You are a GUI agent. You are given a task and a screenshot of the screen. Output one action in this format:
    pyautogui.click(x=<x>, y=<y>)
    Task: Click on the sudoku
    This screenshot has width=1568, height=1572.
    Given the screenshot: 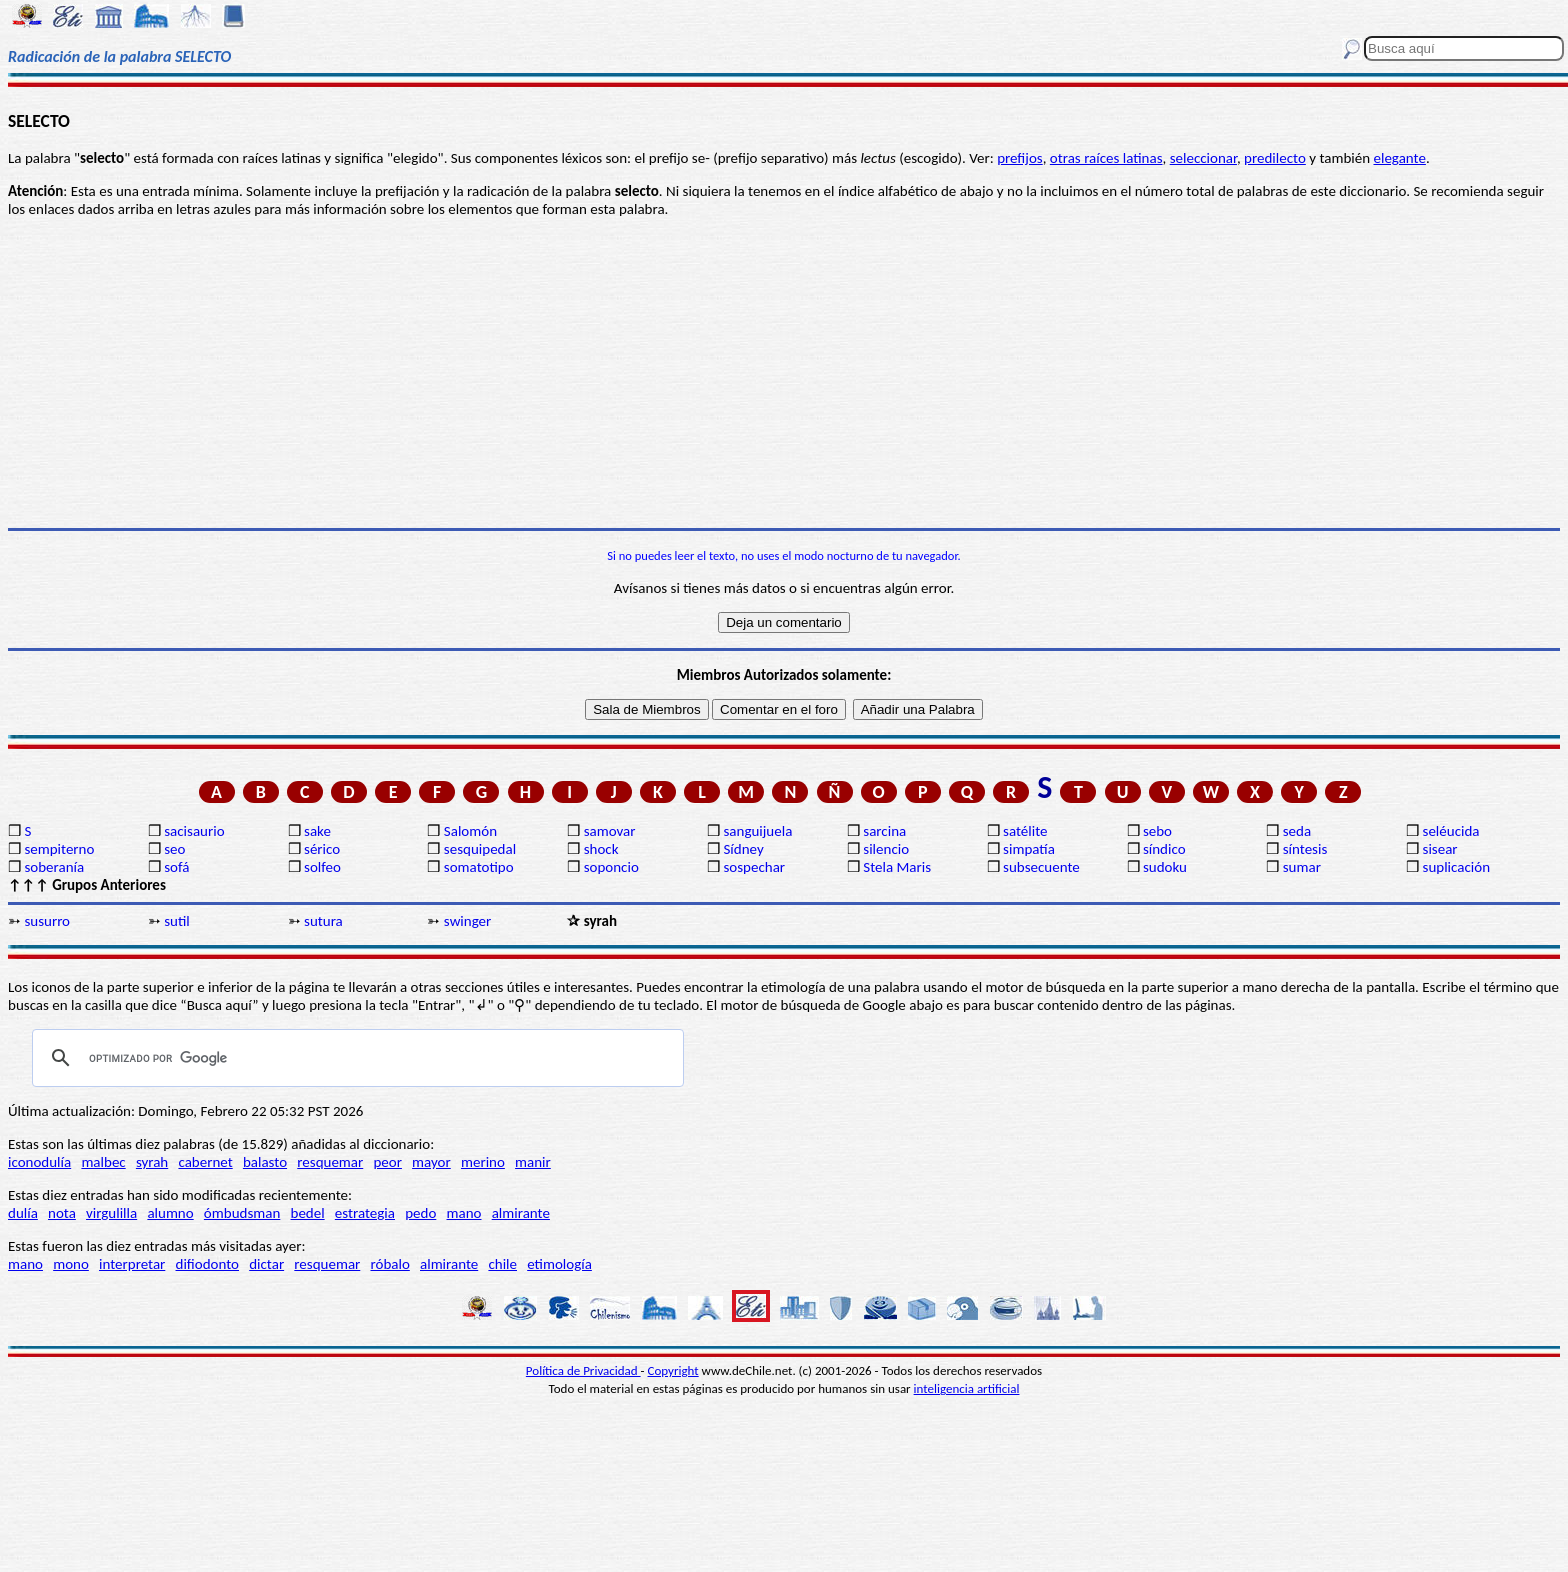 What is the action you would take?
    pyautogui.click(x=1165, y=867)
    